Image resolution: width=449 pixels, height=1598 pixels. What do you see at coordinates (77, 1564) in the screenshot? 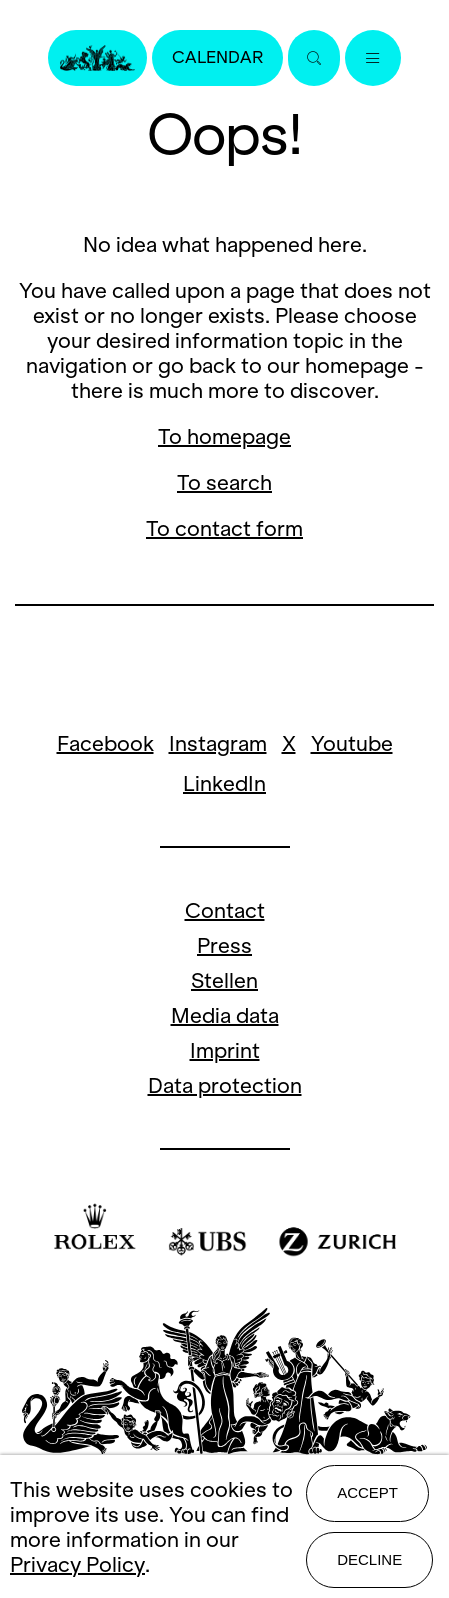
I see `Privacy Policy` at bounding box center [77, 1564].